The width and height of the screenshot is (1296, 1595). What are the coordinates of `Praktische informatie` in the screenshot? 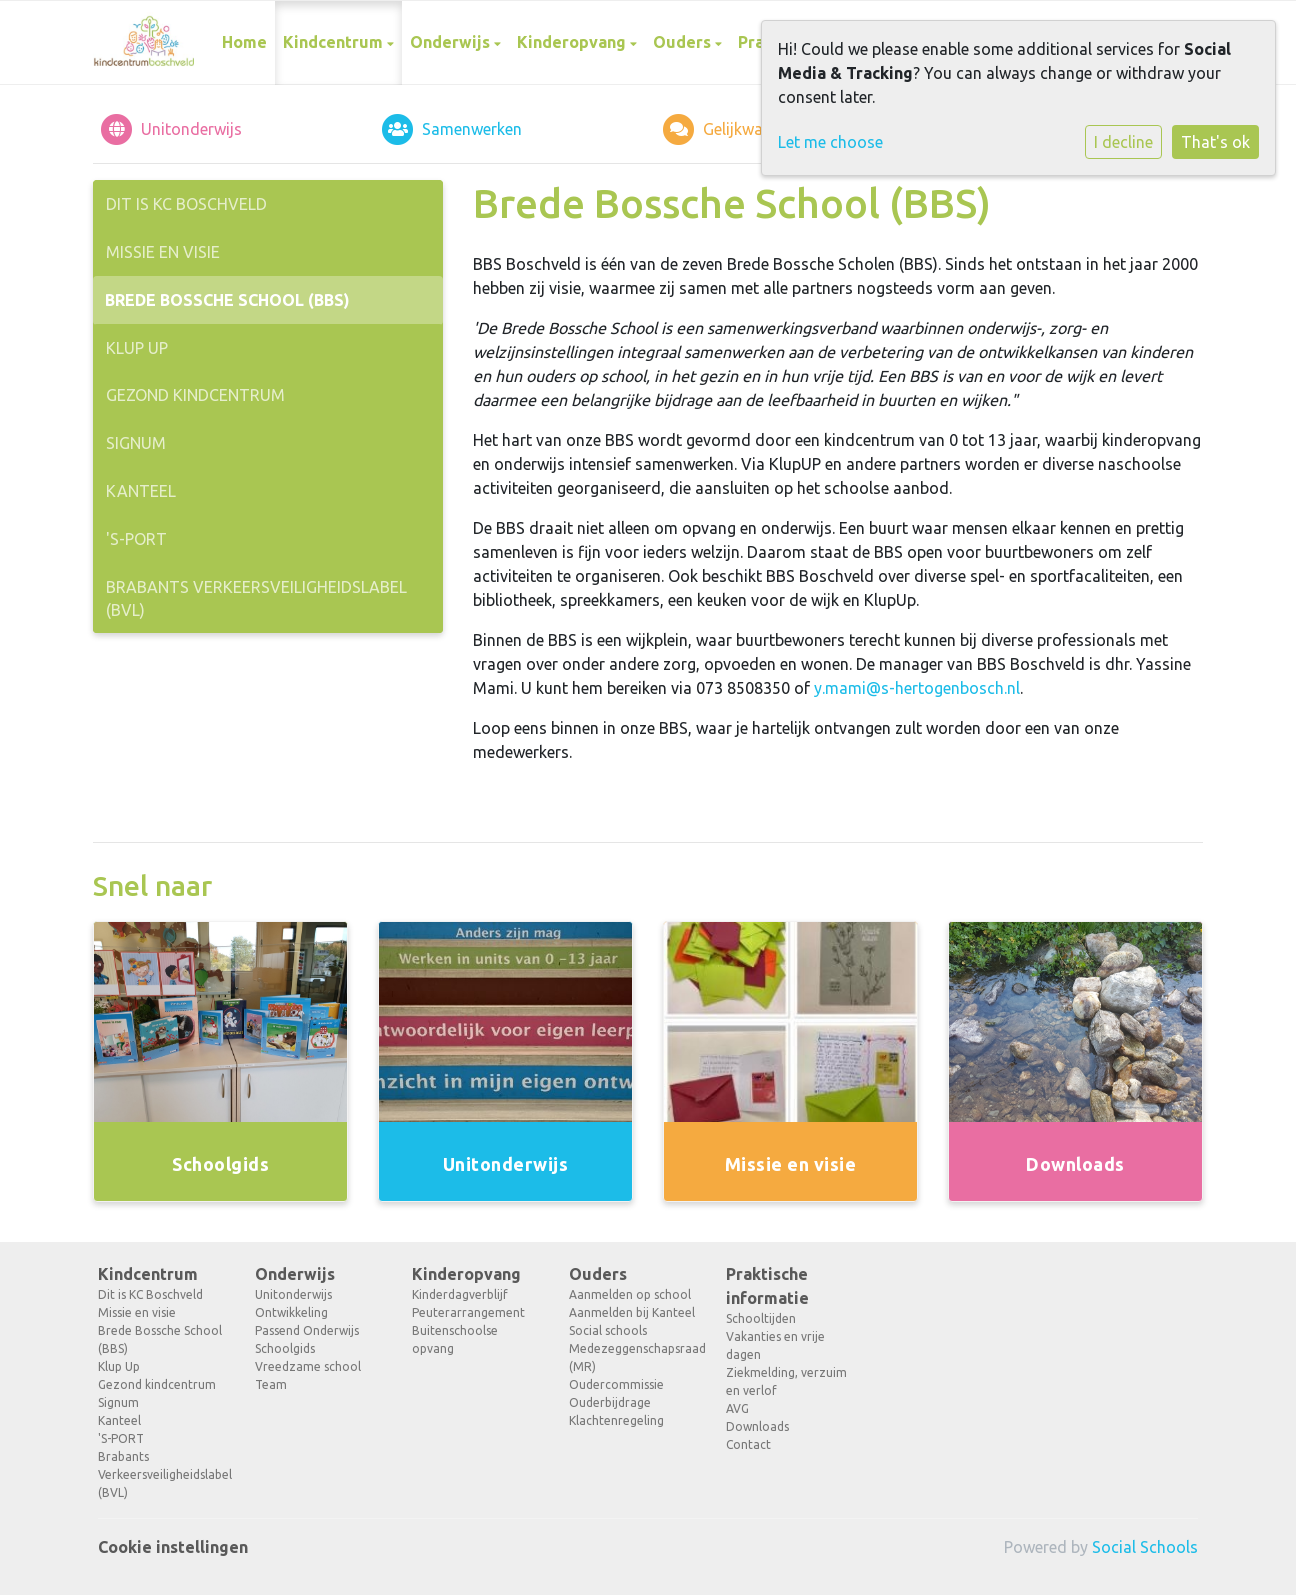 It's located at (767, 1286).